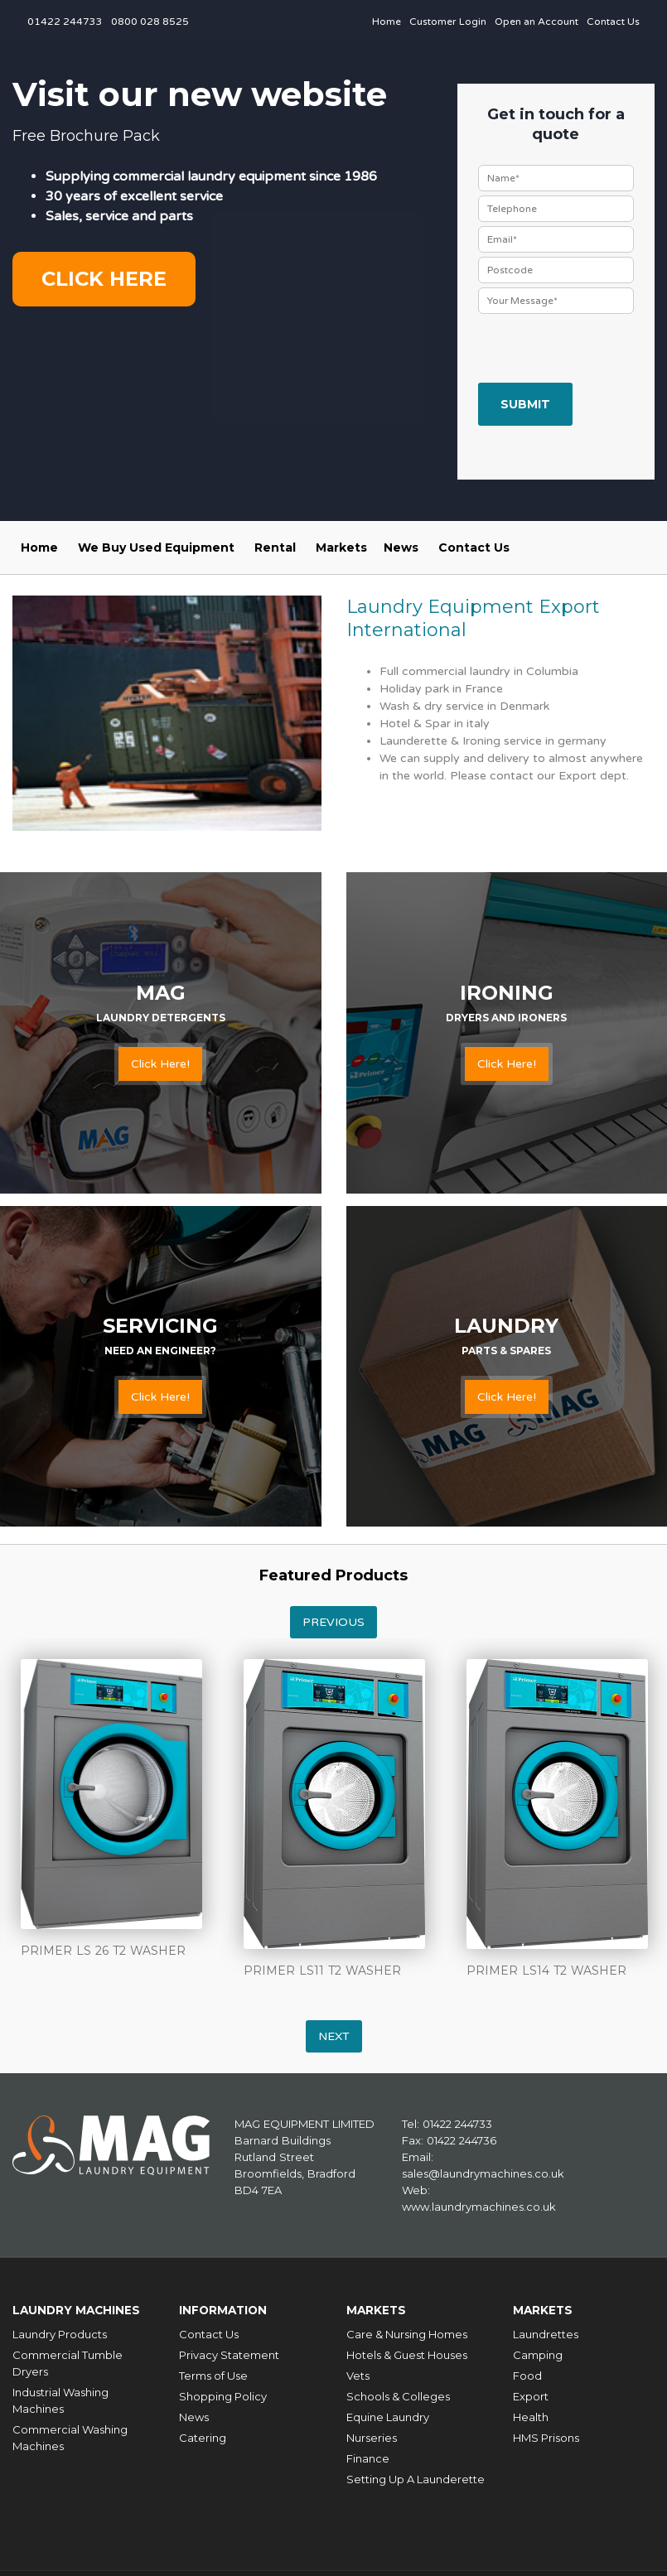 The image size is (667, 2576). I want to click on 0800 028 8525, so click(150, 21).